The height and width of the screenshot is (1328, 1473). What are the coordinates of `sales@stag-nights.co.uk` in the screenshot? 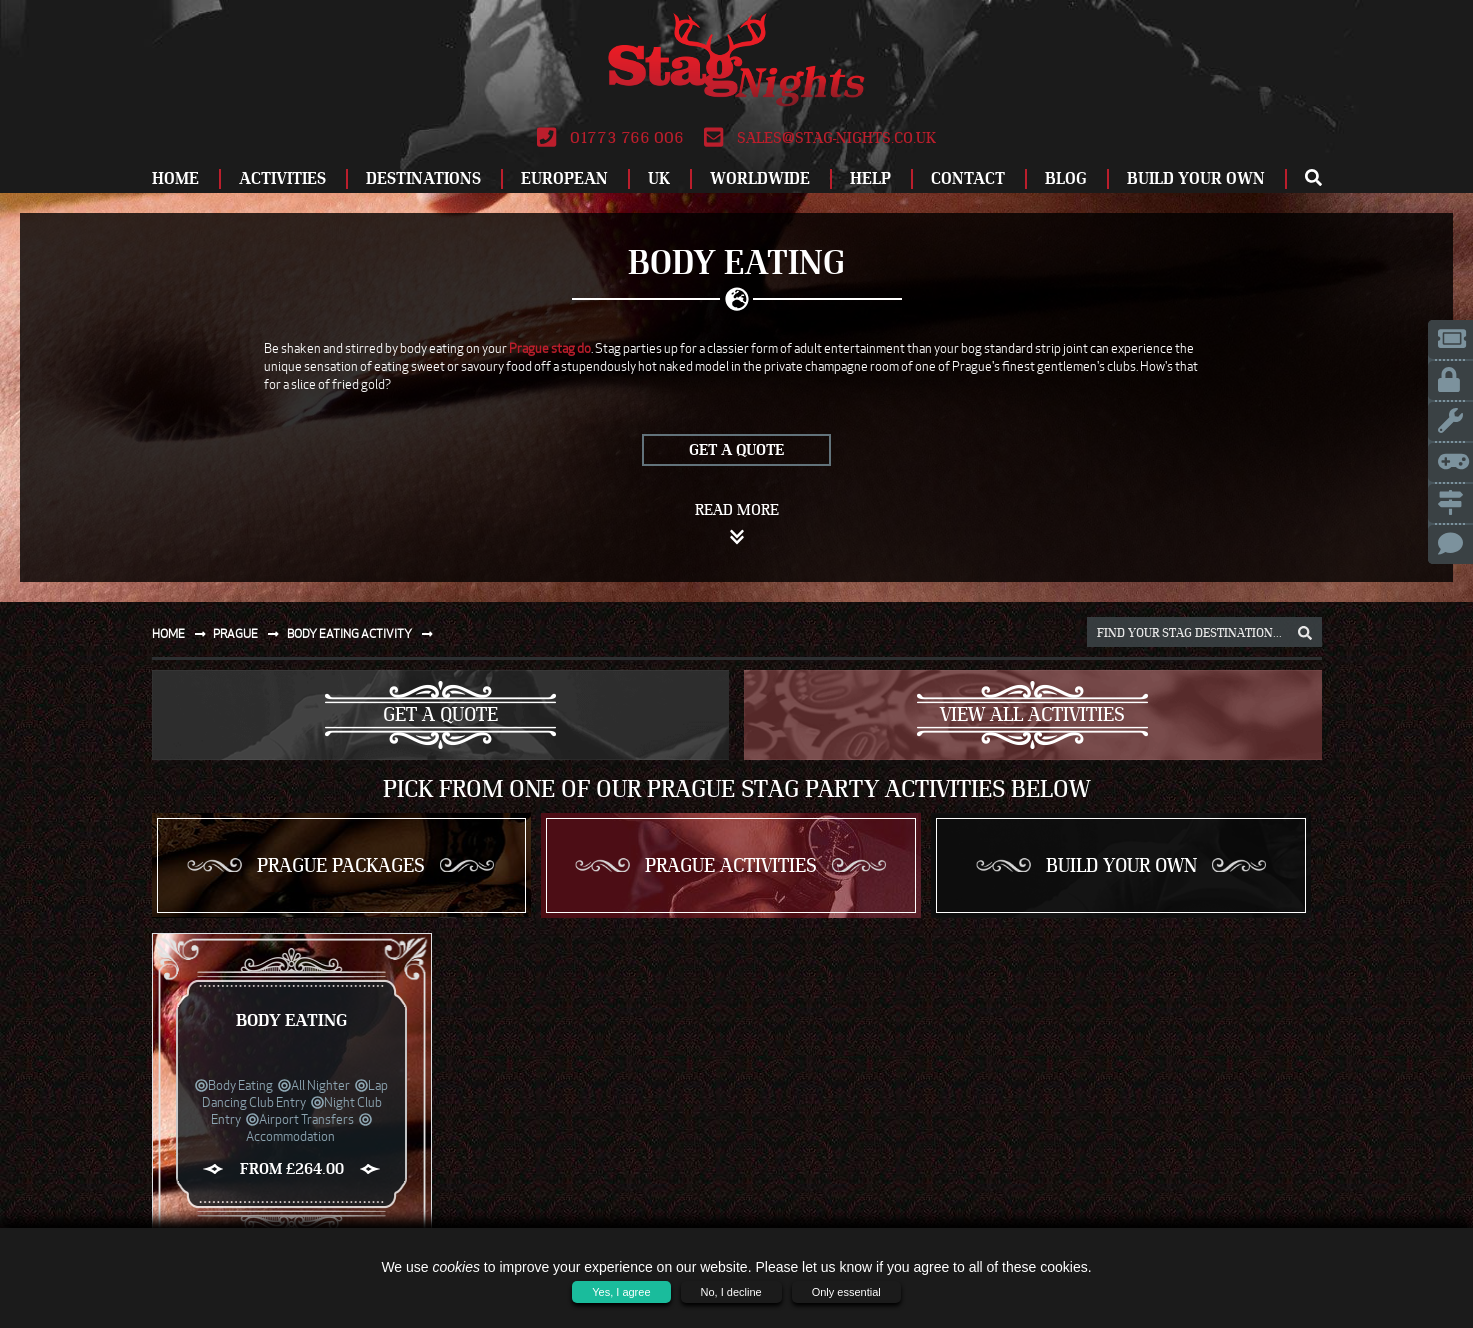 It's located at (820, 138).